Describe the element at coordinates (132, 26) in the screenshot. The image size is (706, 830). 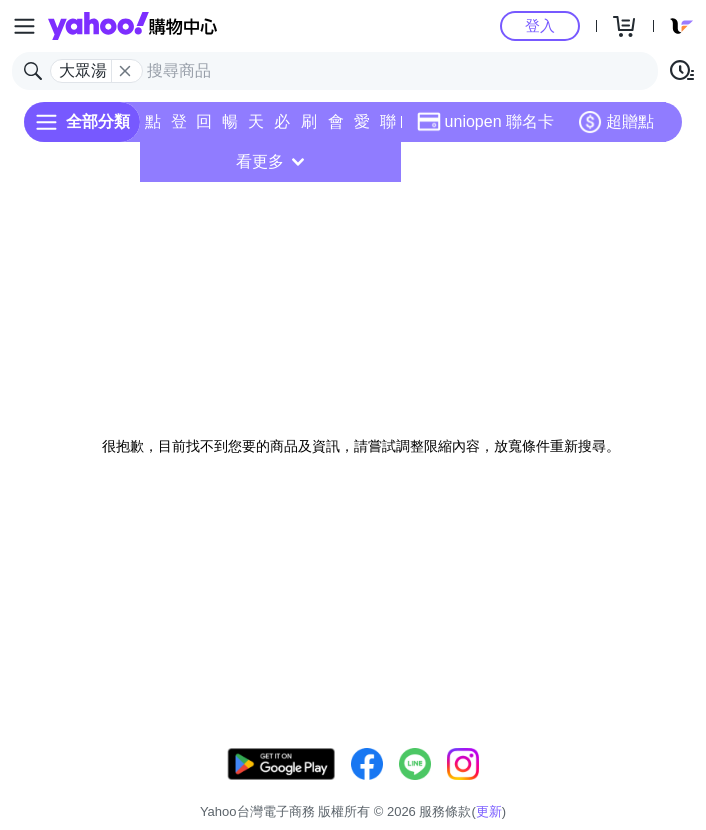
I see `Yahoo購物中心` at that location.